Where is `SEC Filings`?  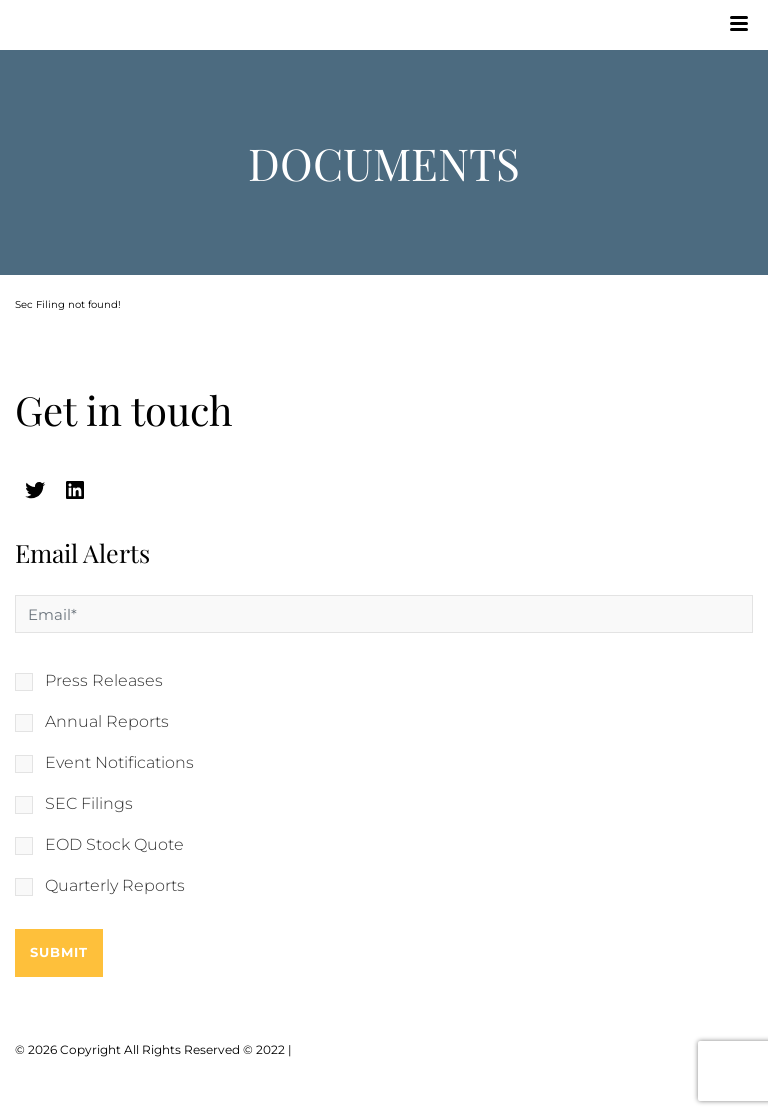 SEC Filings is located at coordinates (89, 804).